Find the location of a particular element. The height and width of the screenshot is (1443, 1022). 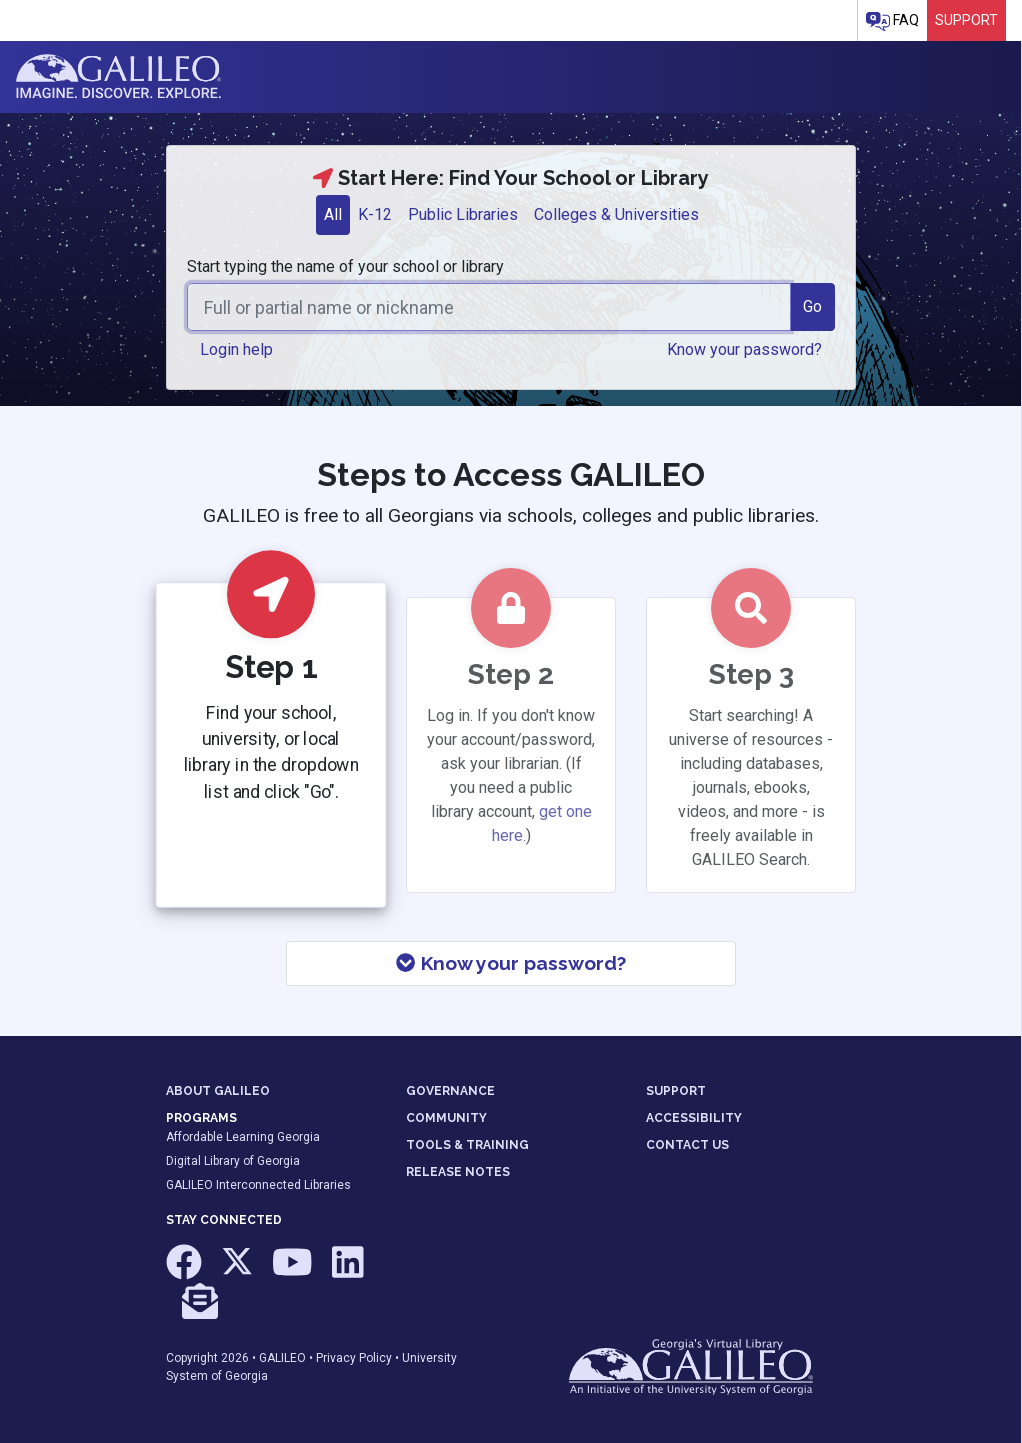

ABOUT GALILEO is located at coordinates (218, 1091).